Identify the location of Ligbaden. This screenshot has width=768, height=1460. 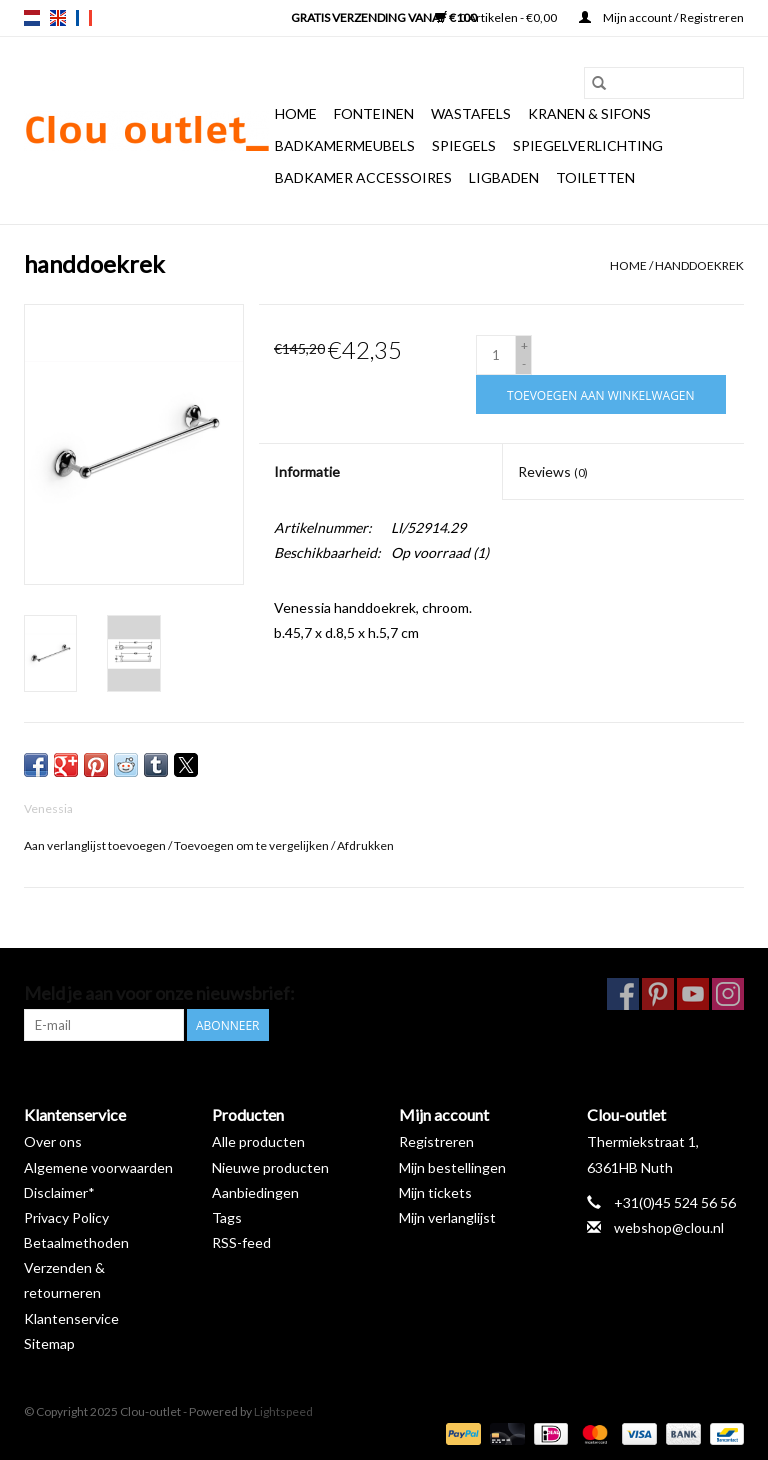
(504, 177).